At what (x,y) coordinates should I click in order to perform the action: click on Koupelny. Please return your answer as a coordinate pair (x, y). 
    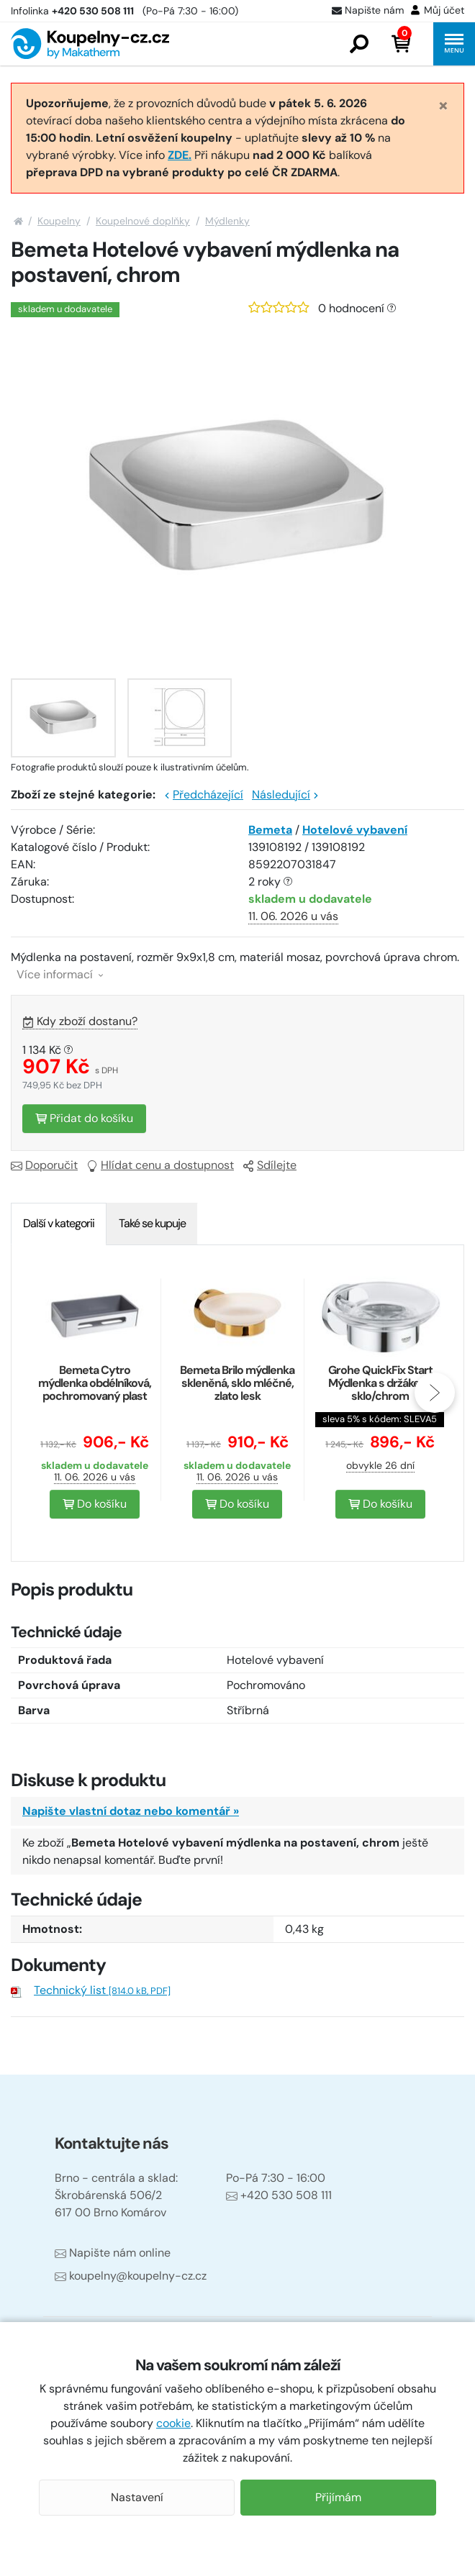
    Looking at the image, I should click on (59, 220).